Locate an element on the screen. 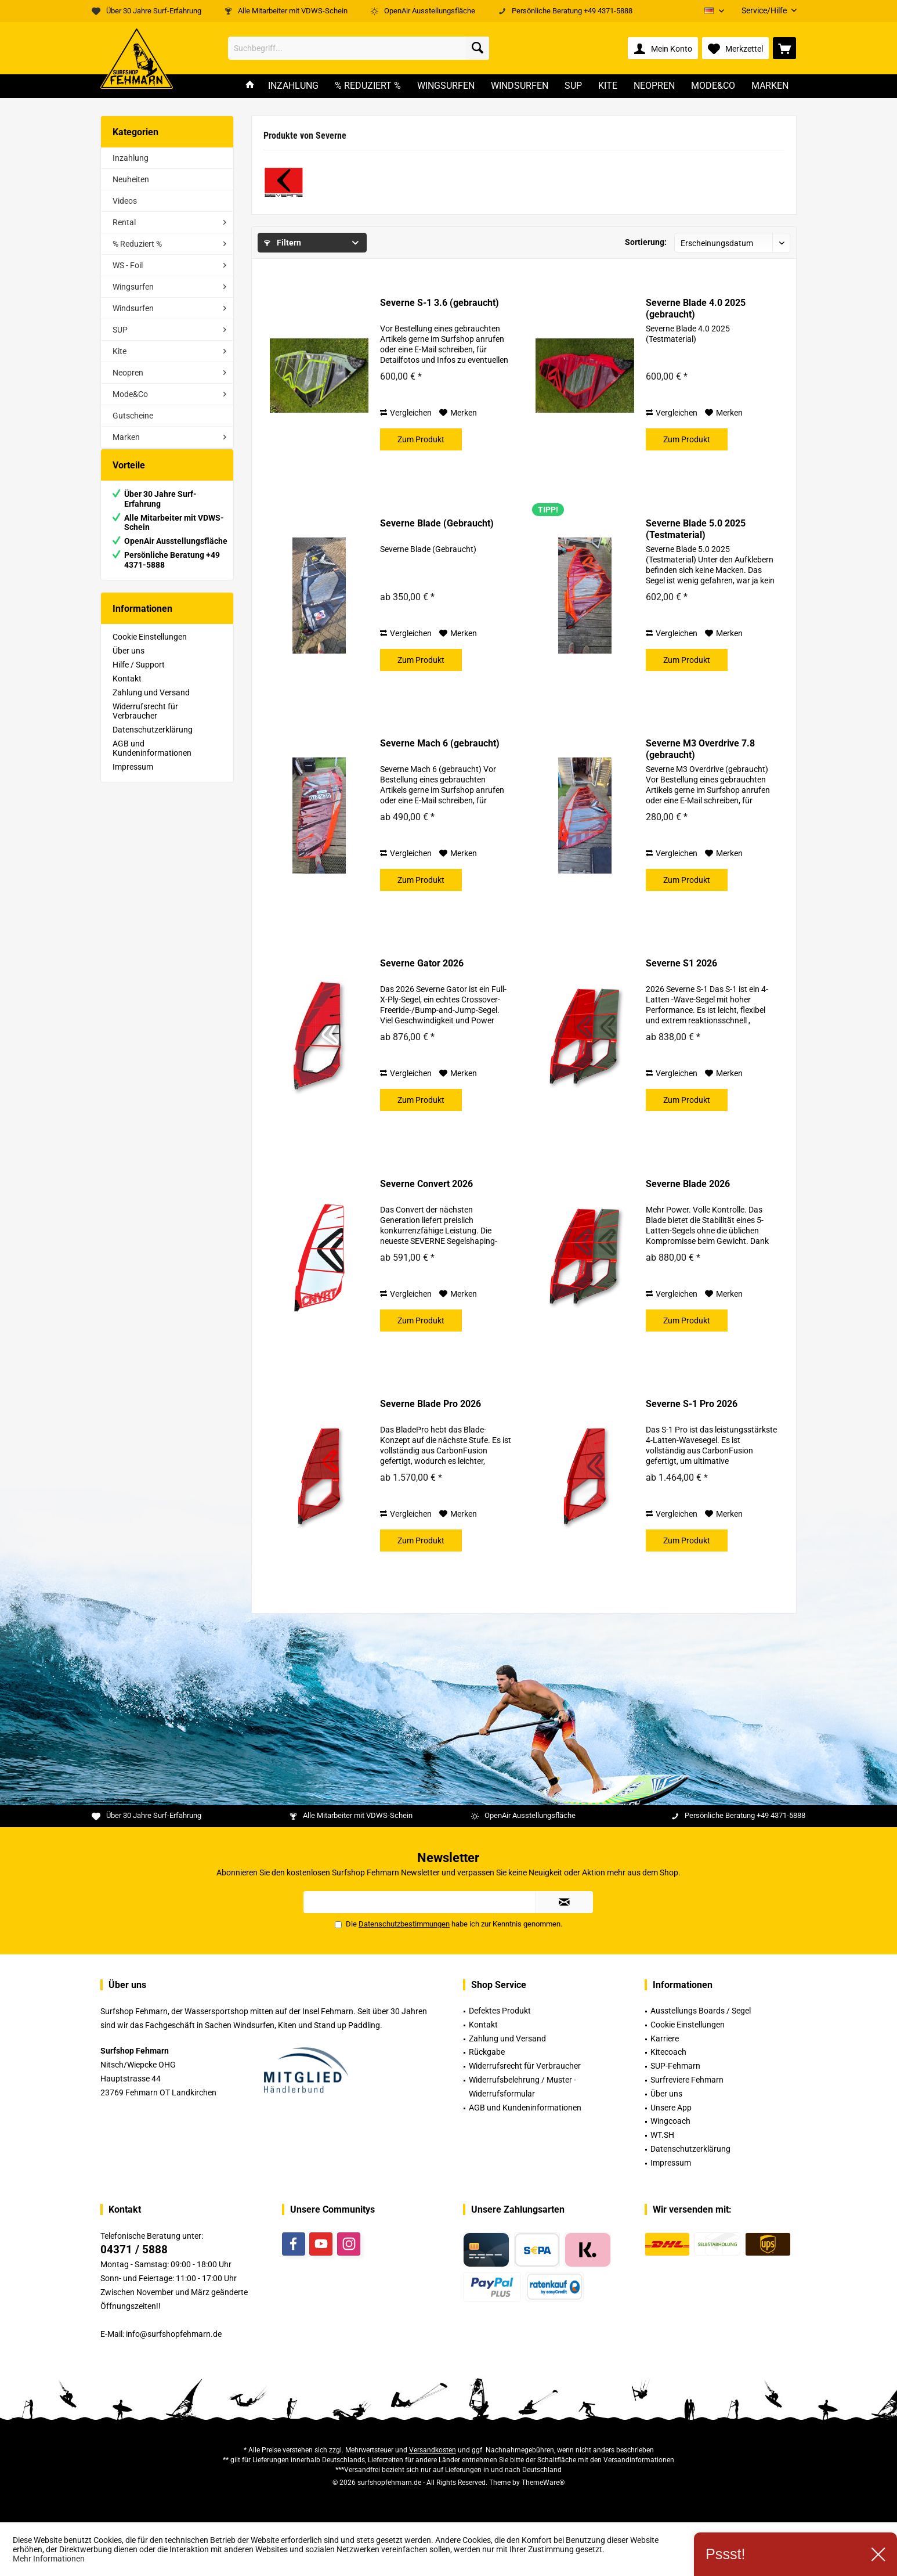  Severne Gator 2026 is located at coordinates (422, 963).